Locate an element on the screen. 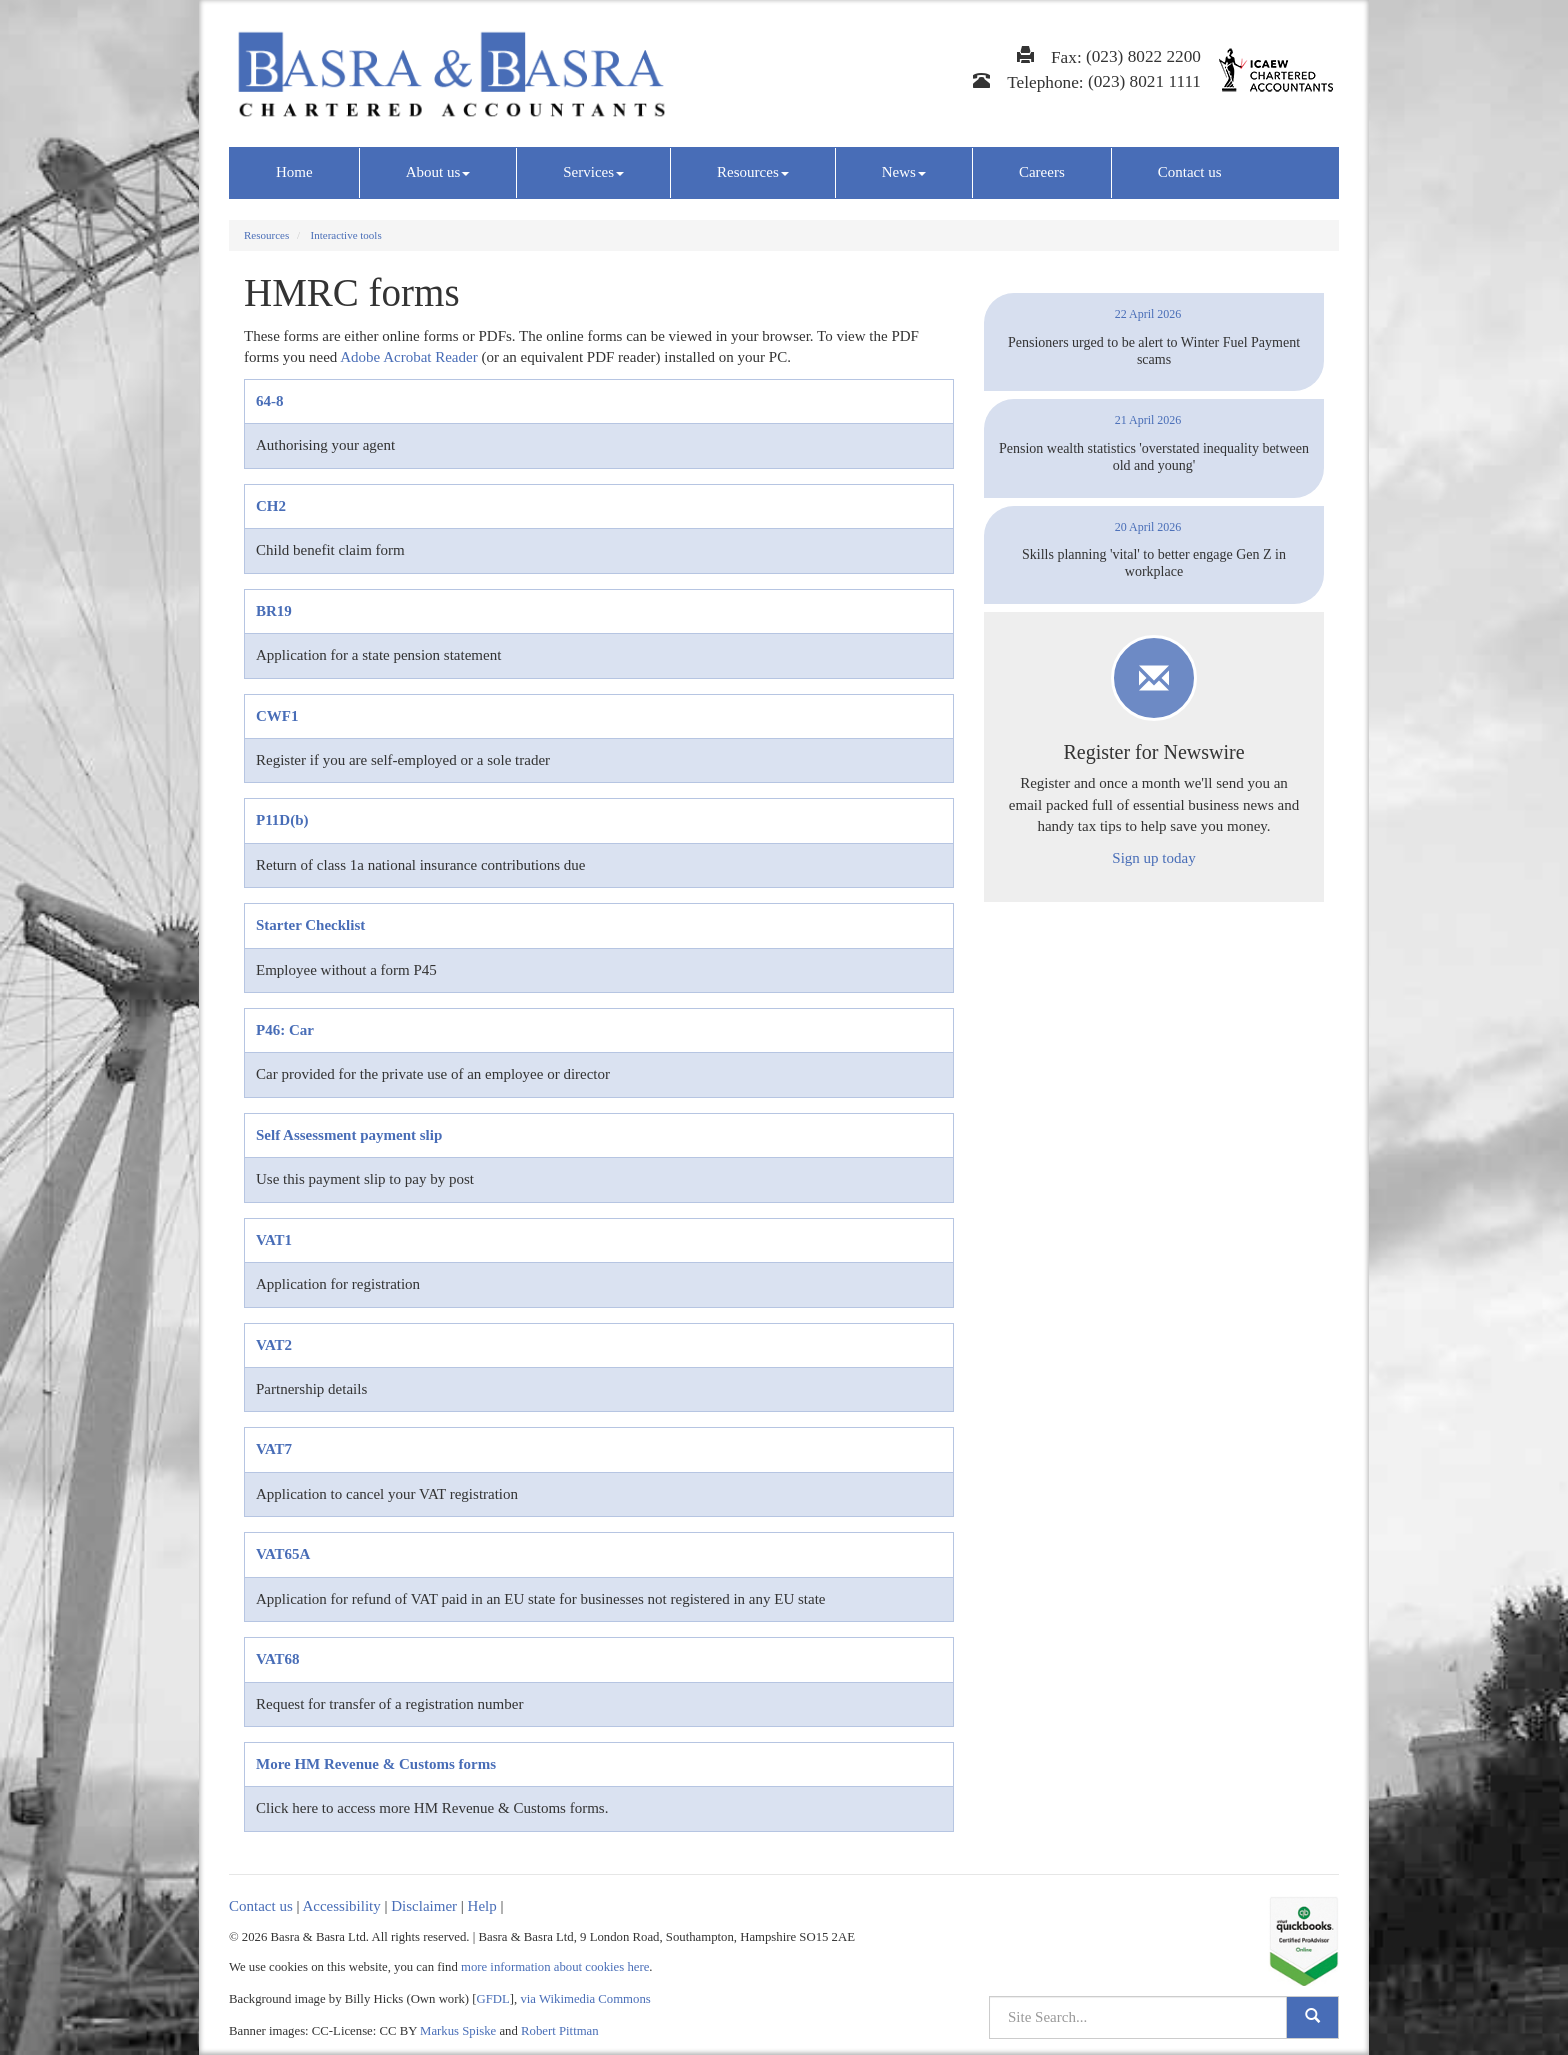 The width and height of the screenshot is (1568, 2055). P11D(b) is located at coordinates (282, 820).